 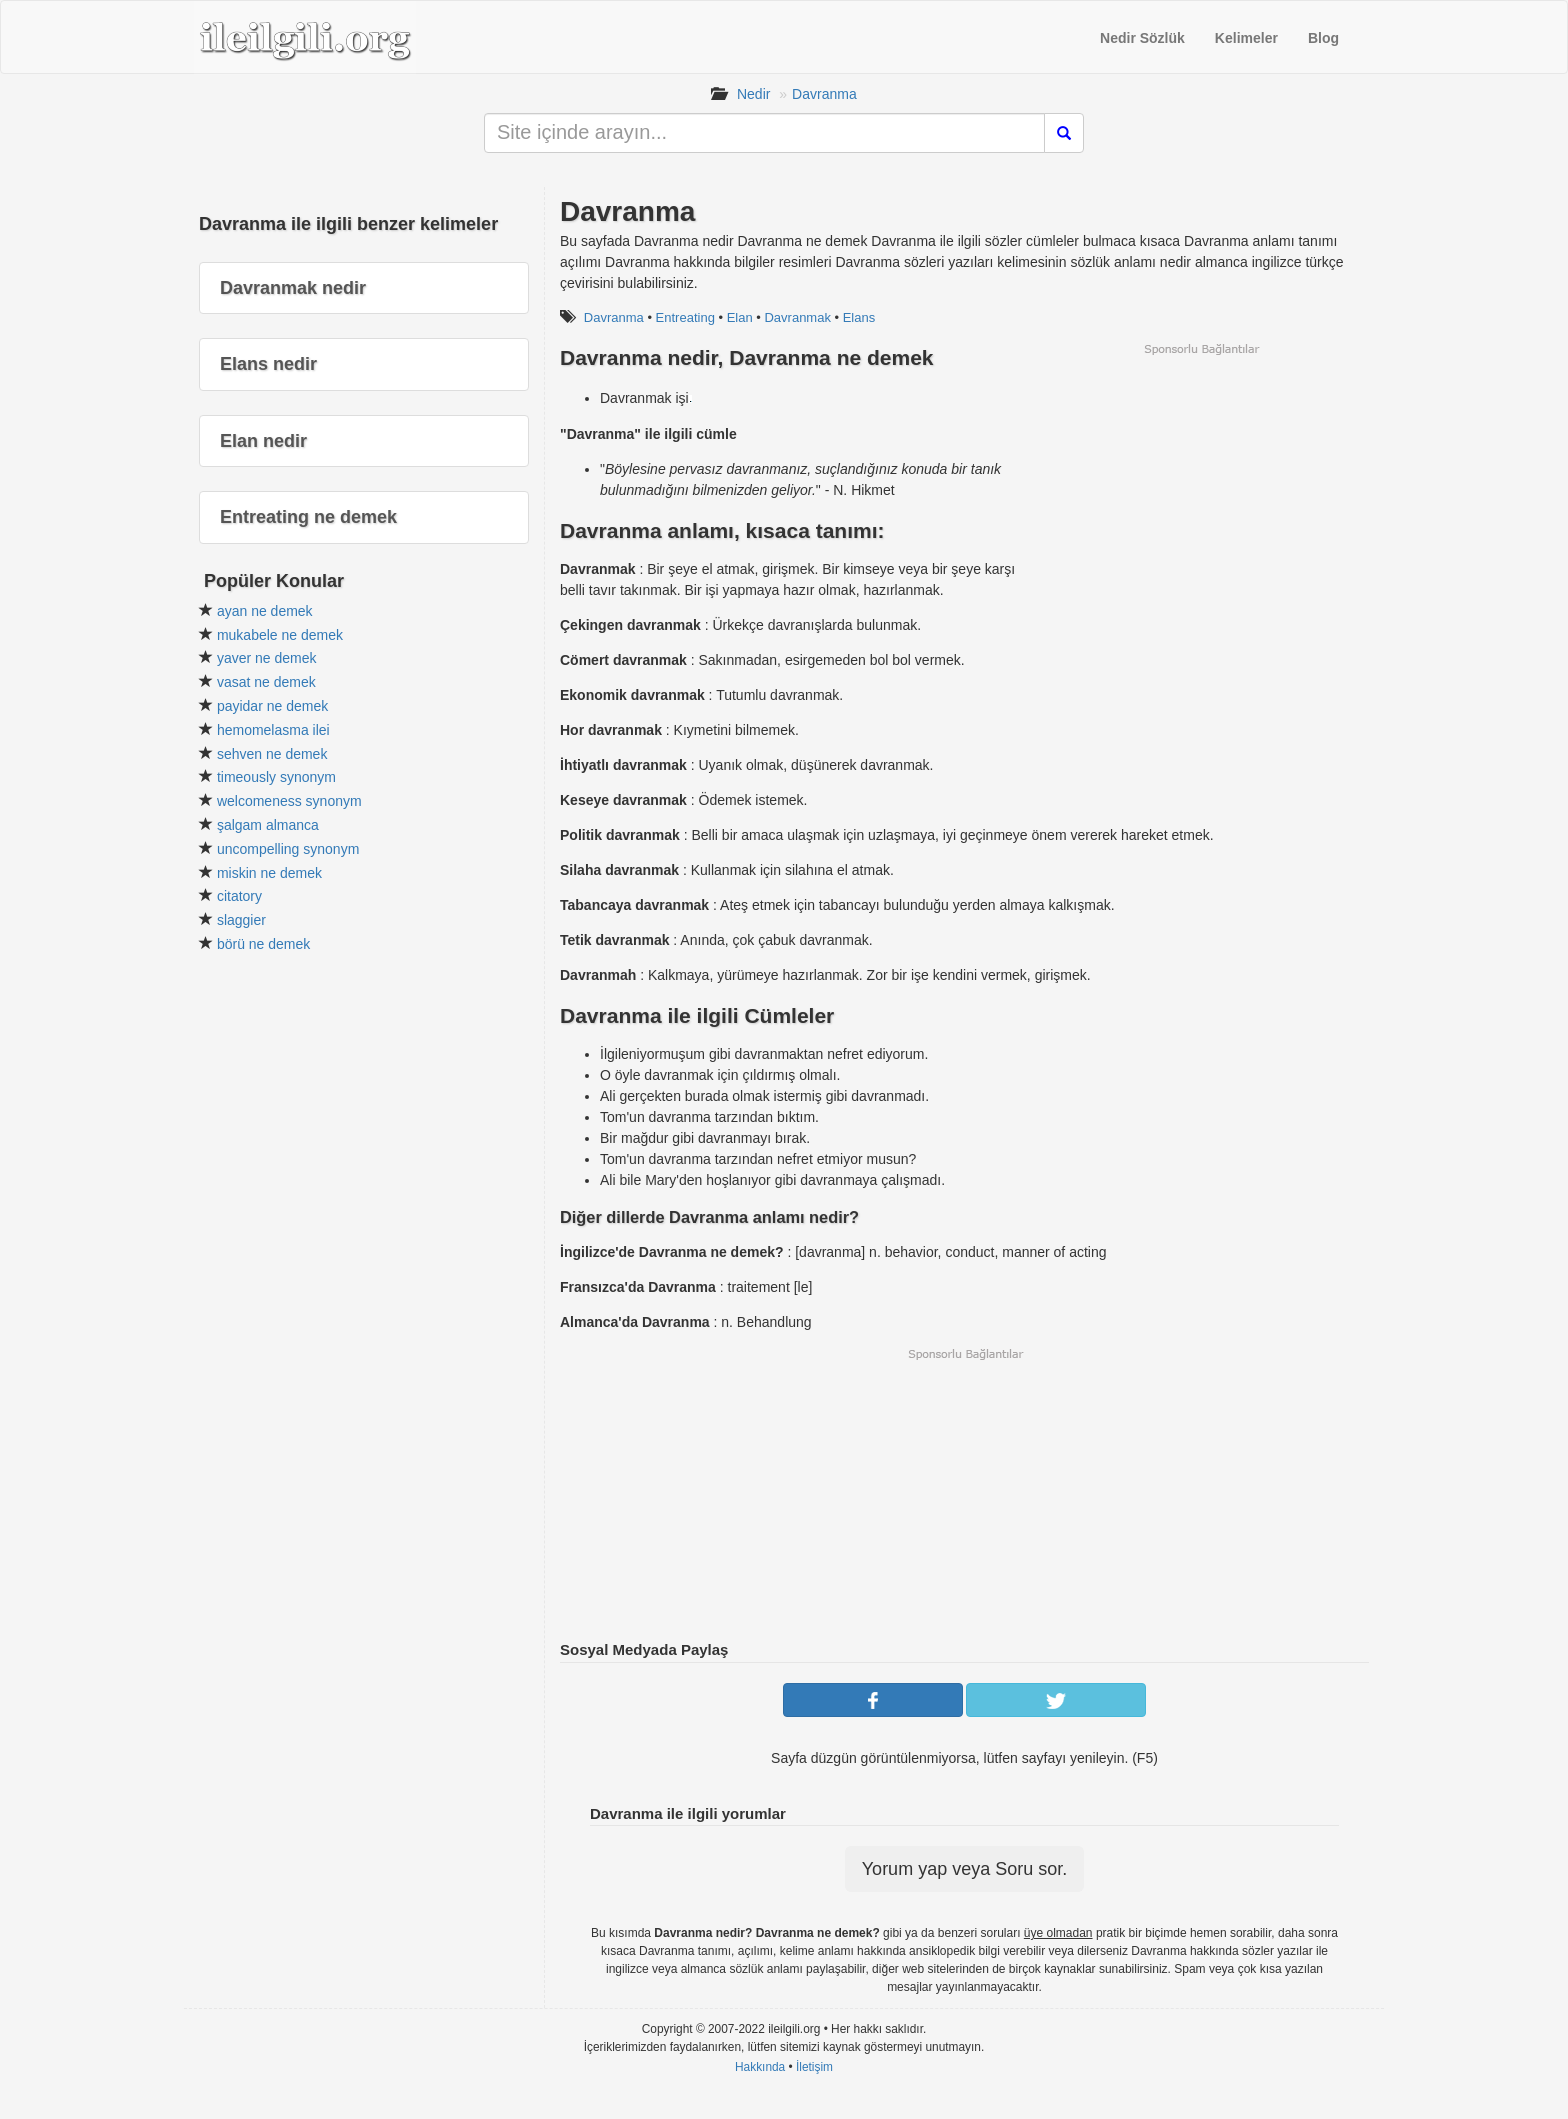 What do you see at coordinates (276, 777) in the screenshot?
I see `timeously synonym` at bounding box center [276, 777].